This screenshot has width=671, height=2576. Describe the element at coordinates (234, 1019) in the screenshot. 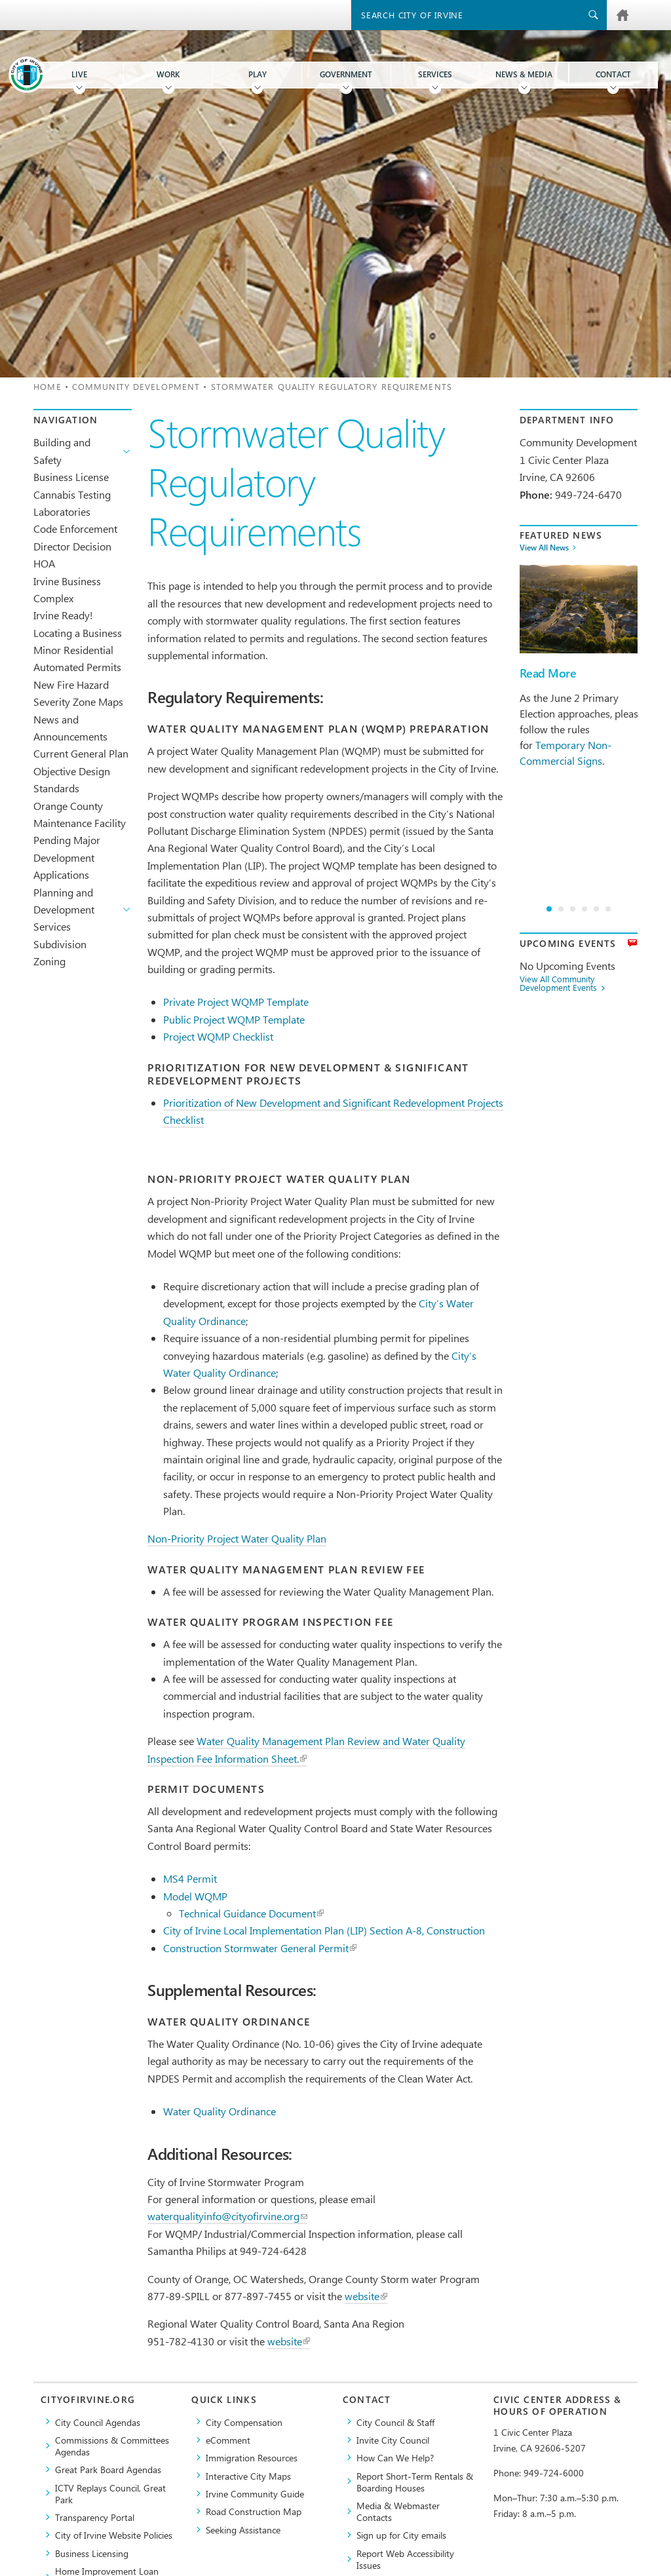

I see `Public Project WQMP Template` at that location.